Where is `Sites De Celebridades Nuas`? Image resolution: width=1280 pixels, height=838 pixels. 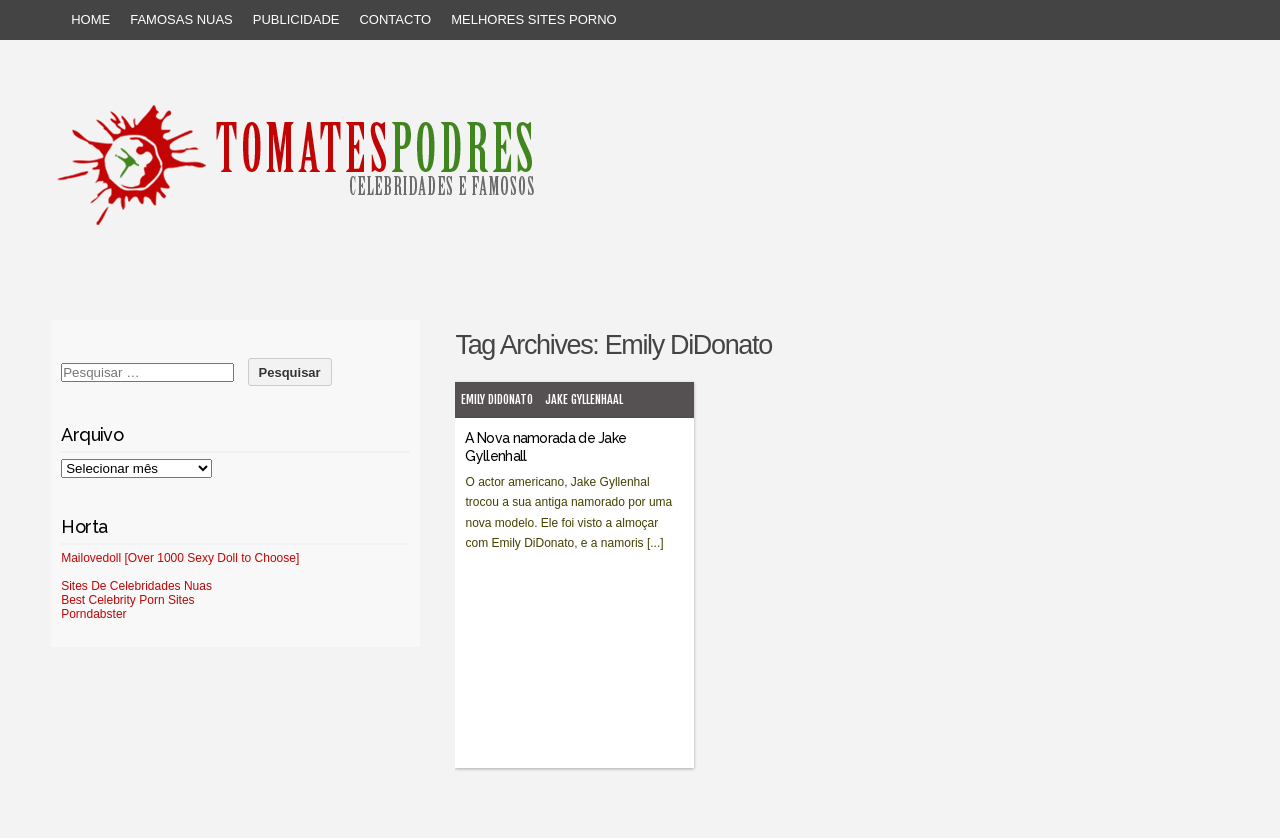 Sites De Celebridades Nuas is located at coordinates (136, 586).